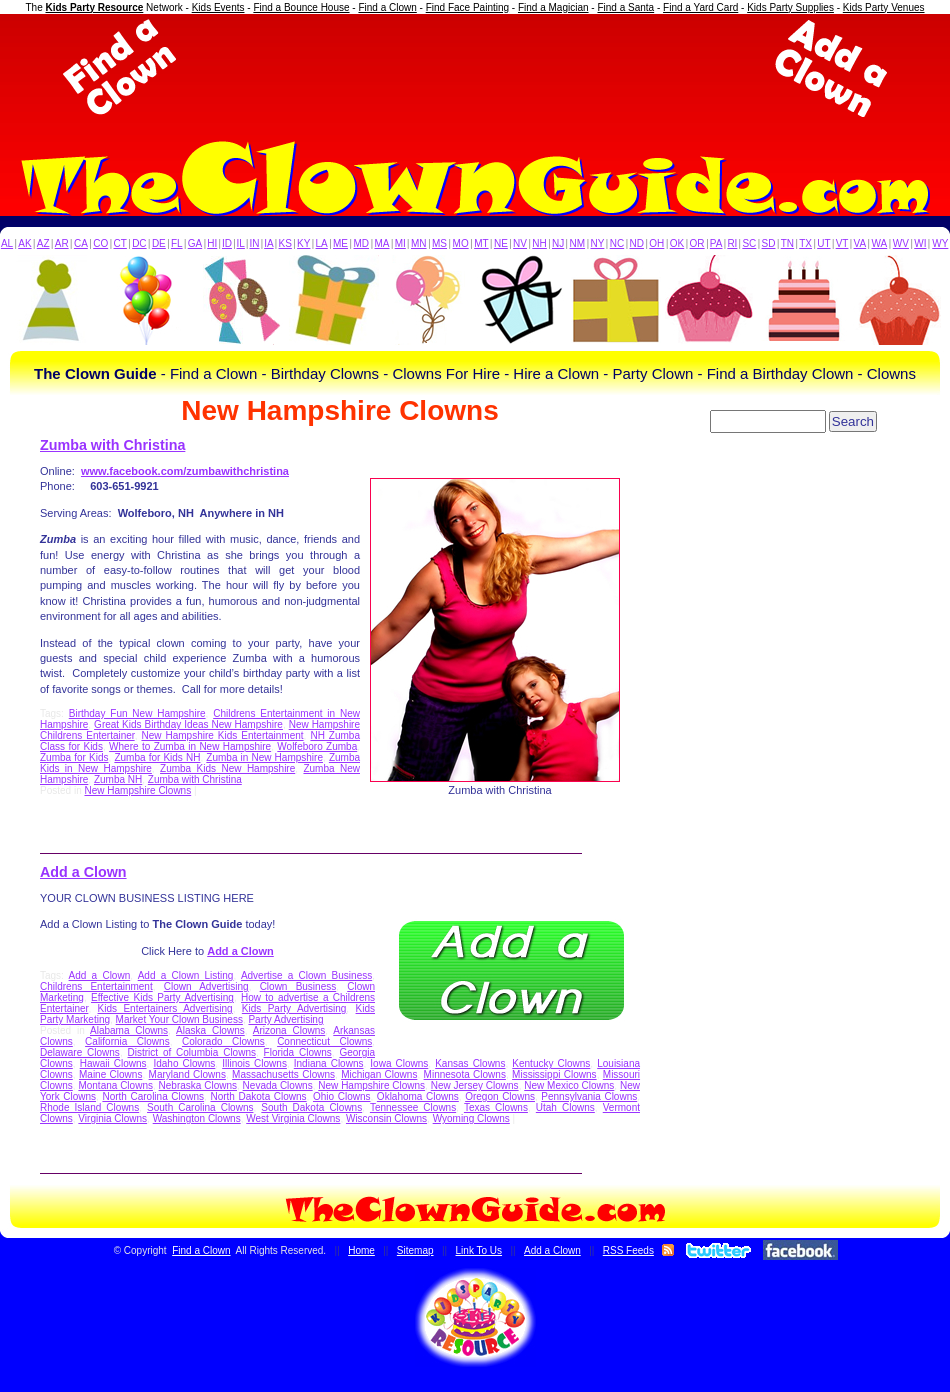  I want to click on MA, so click(382, 243).